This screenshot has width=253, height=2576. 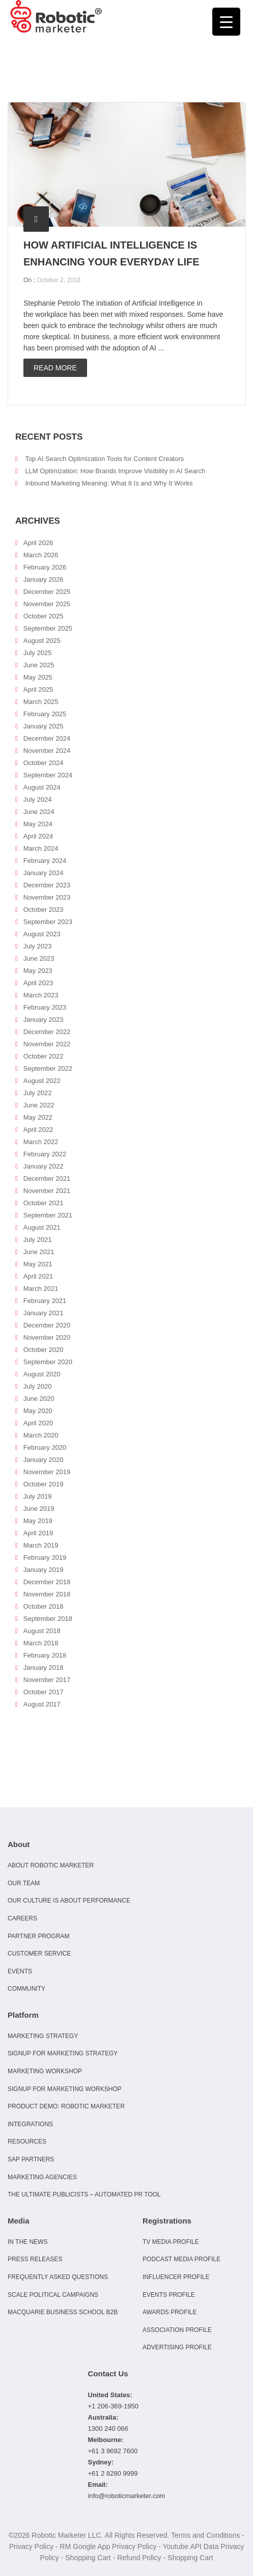 I want to click on January 2019, so click(x=43, y=1570).